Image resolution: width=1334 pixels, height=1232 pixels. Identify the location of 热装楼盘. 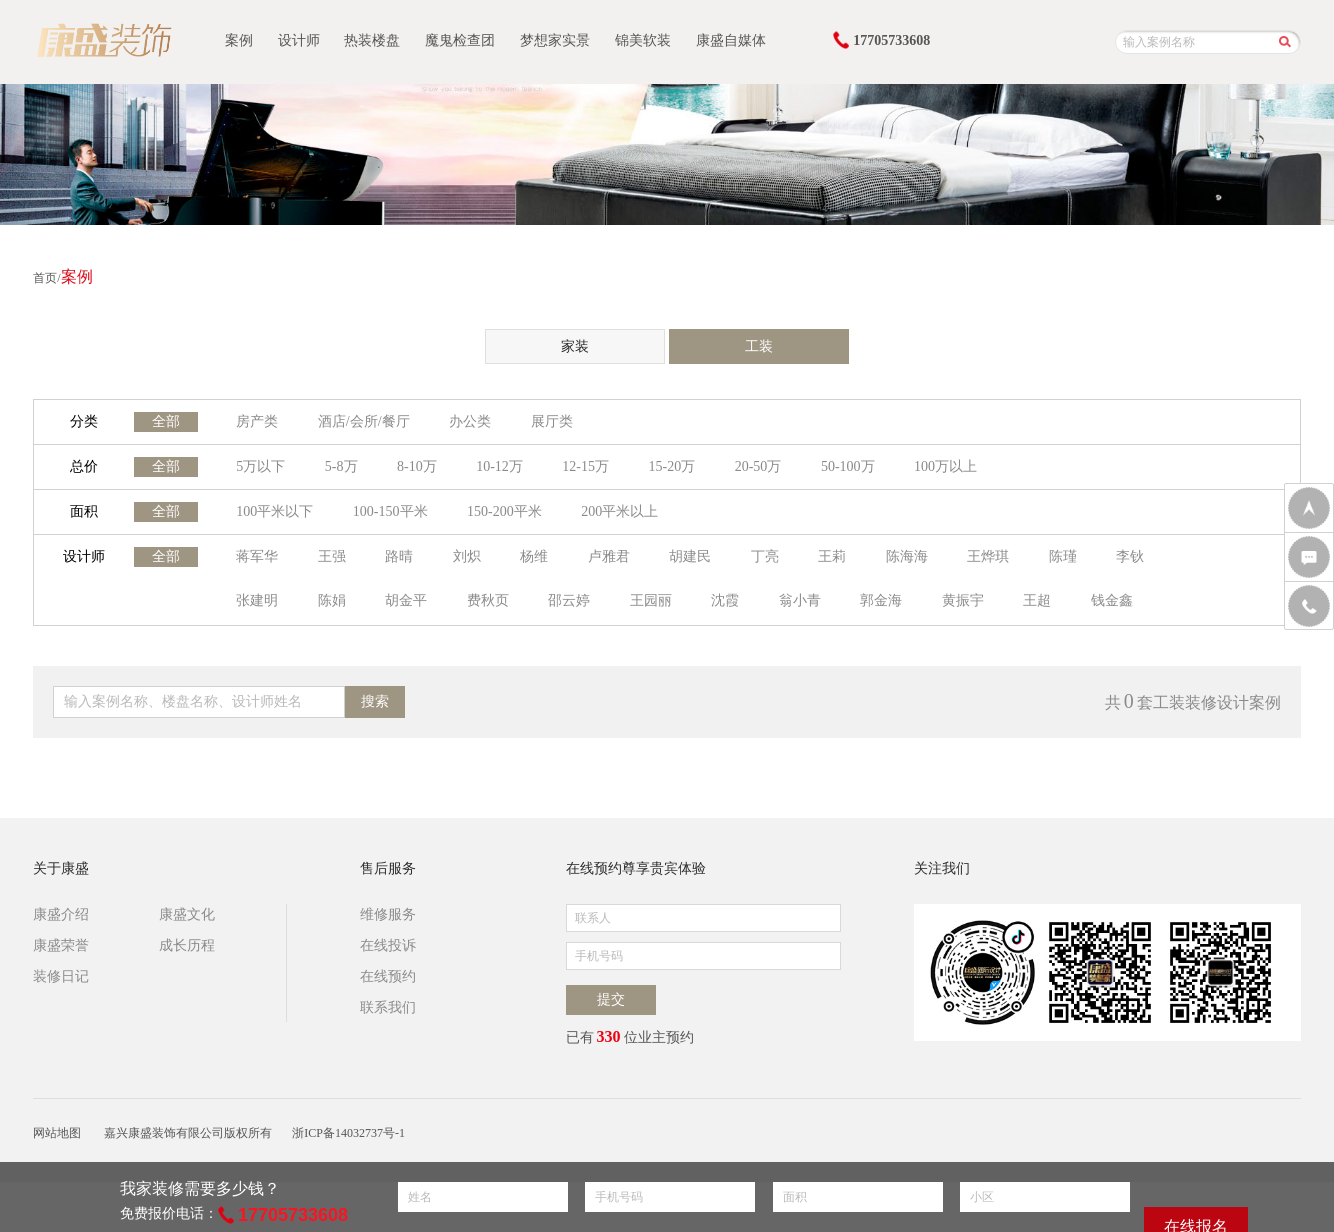
(372, 40).